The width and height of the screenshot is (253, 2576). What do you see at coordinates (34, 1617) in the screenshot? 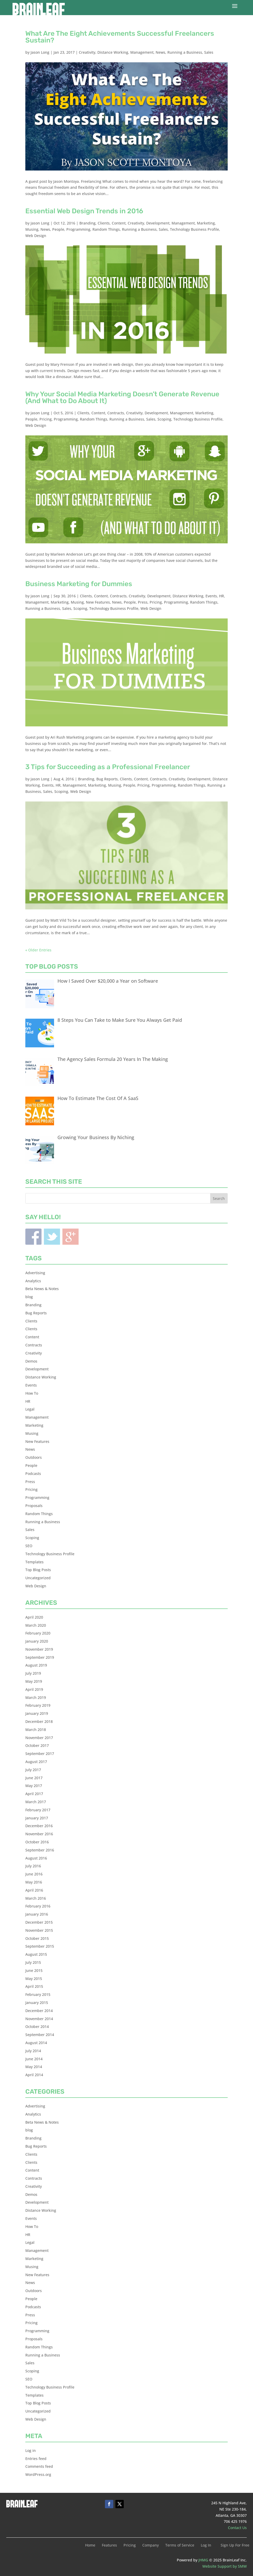
I see `April 2020` at bounding box center [34, 1617].